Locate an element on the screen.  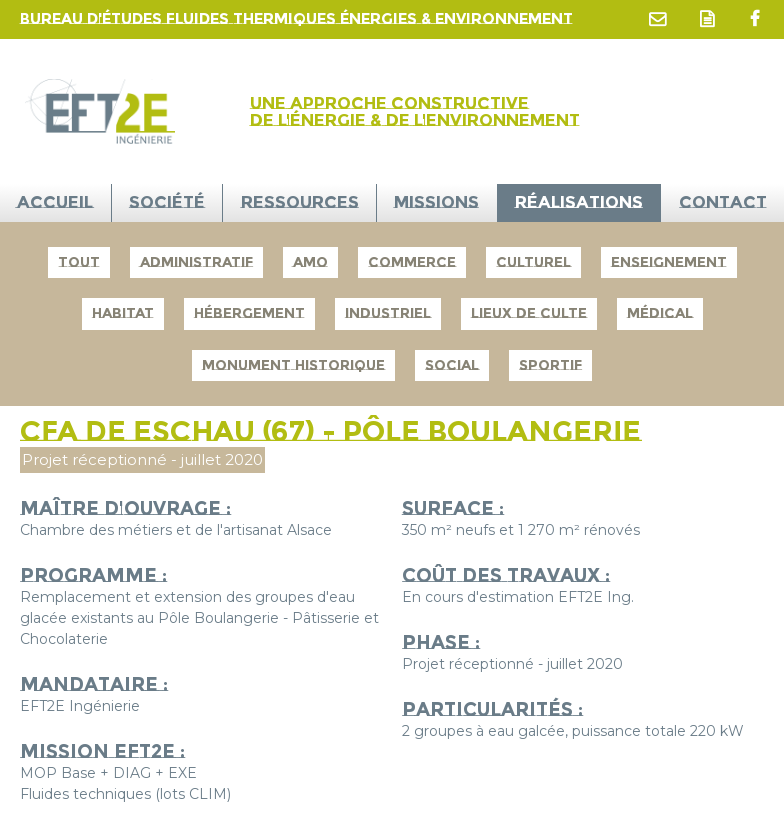
ACCUEIL is located at coordinates (55, 202).